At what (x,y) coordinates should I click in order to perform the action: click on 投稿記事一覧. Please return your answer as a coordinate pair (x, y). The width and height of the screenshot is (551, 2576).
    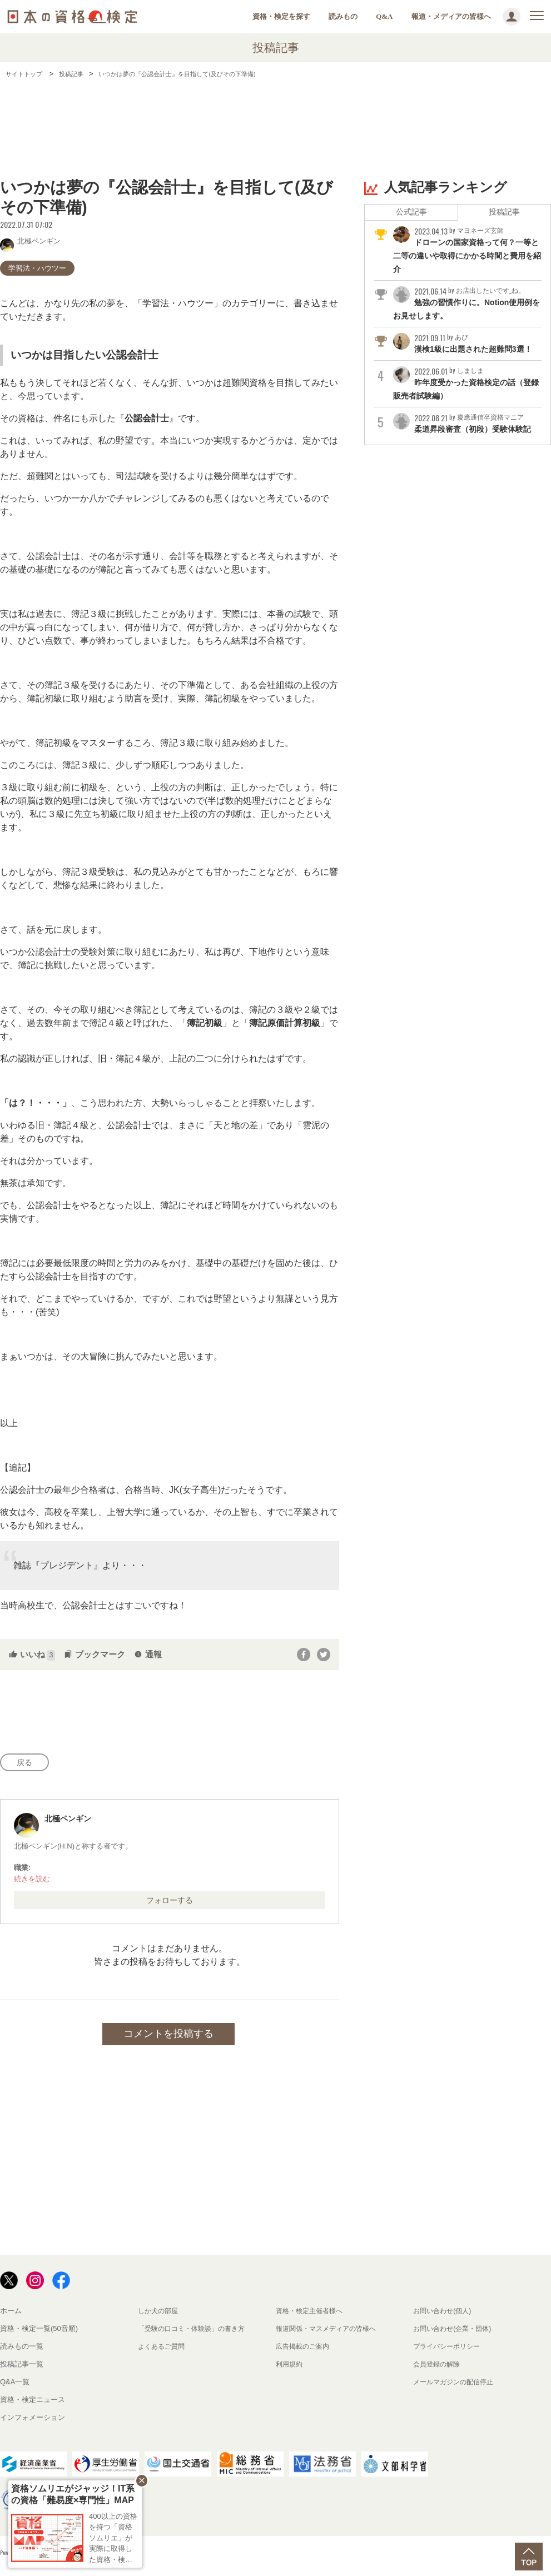
    Looking at the image, I should click on (21, 2369).